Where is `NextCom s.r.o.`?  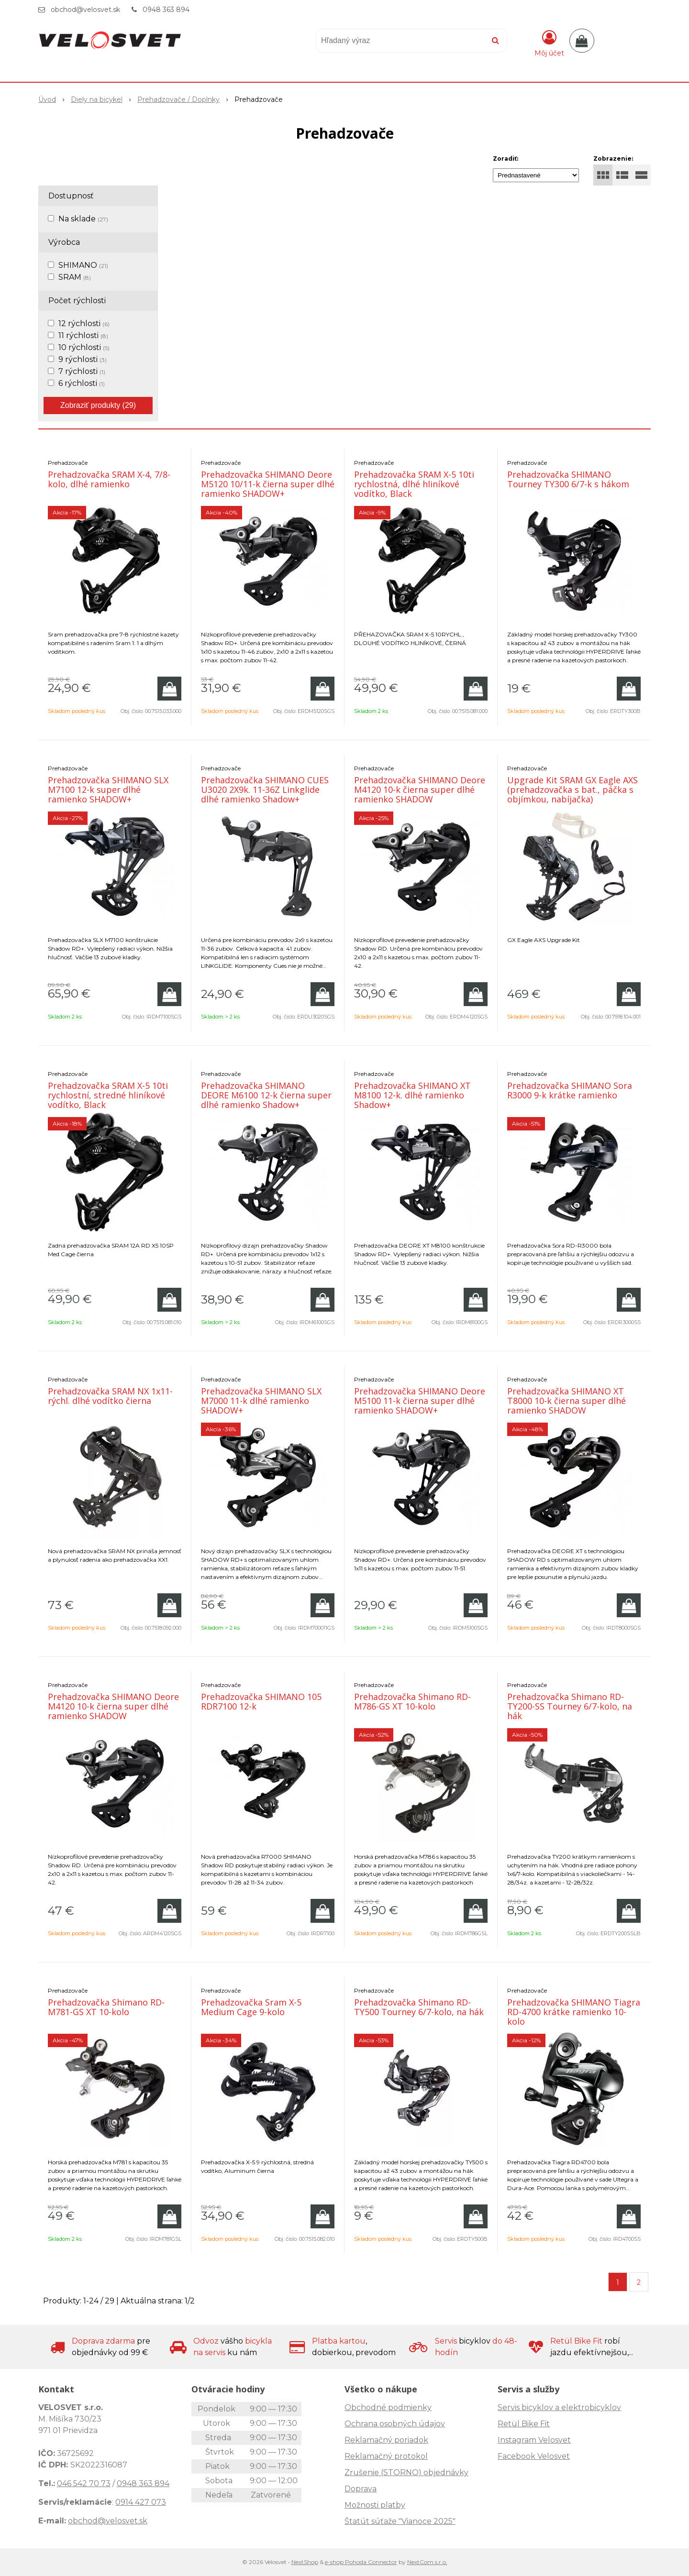 NextCom s.r.o. is located at coordinates (427, 2561).